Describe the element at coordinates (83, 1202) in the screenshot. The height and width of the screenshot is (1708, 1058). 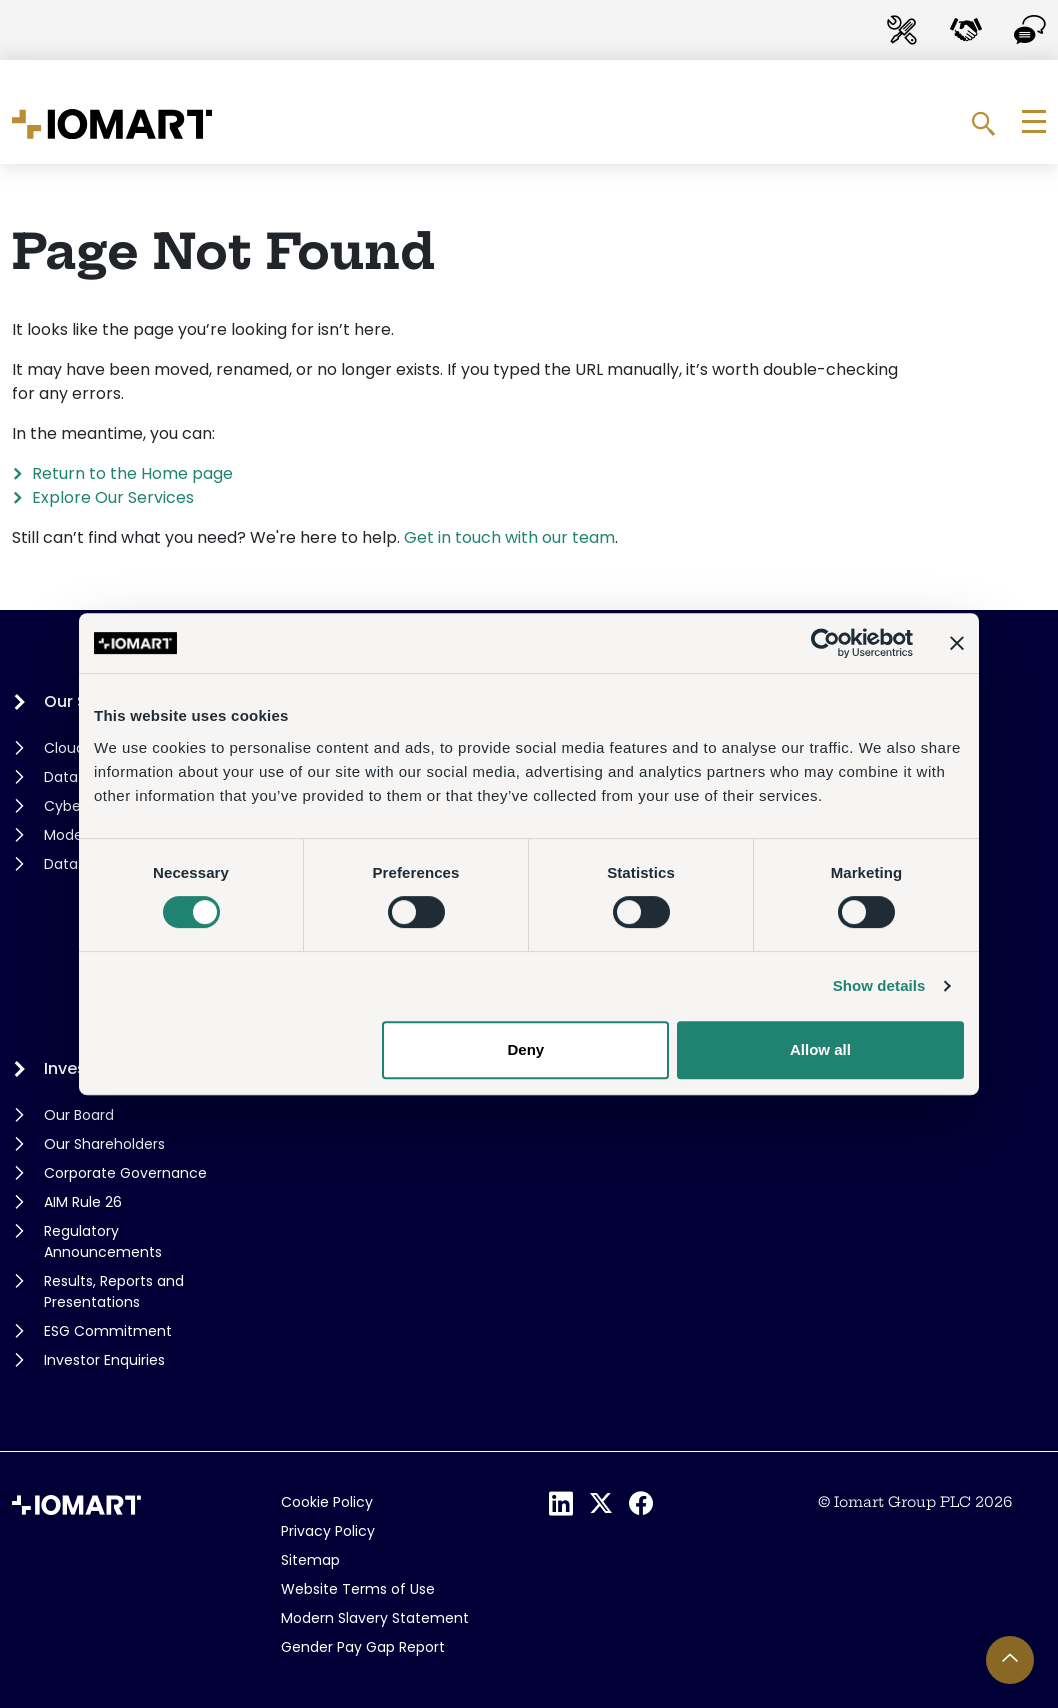
I see `AIM Rule 26` at that location.